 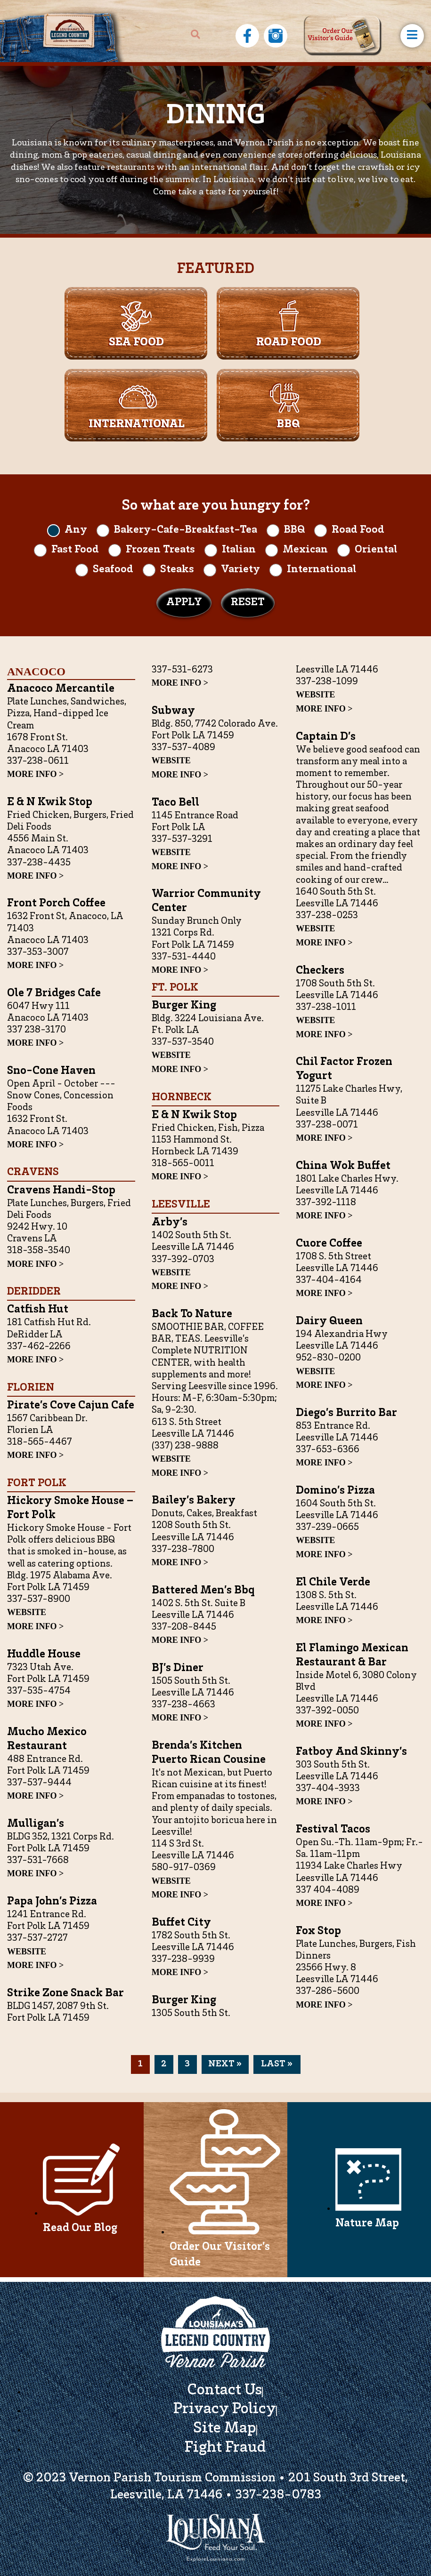 What do you see at coordinates (248, 602) in the screenshot?
I see `Reset` at bounding box center [248, 602].